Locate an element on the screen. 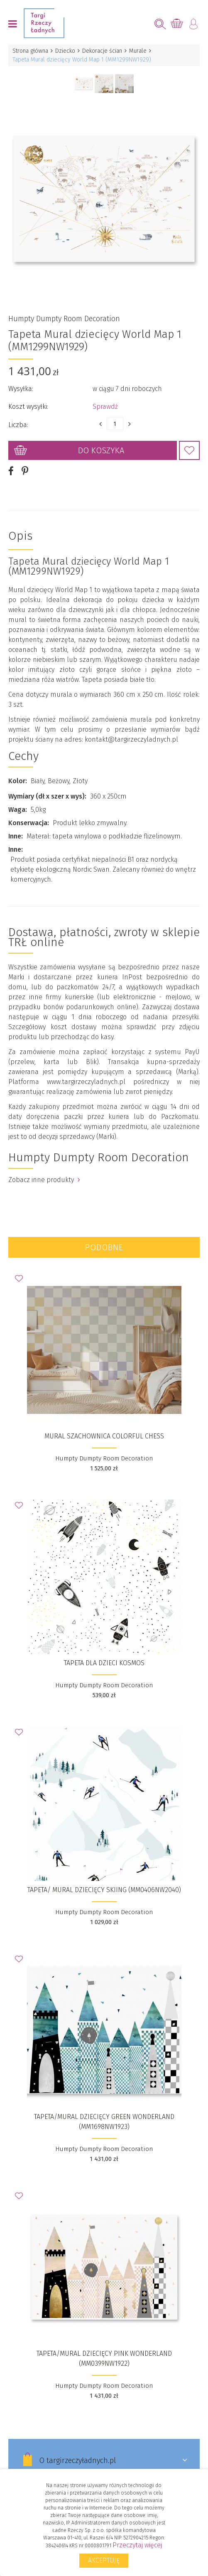 This screenshot has height=2576, width=208. Dziecko is located at coordinates (65, 50).